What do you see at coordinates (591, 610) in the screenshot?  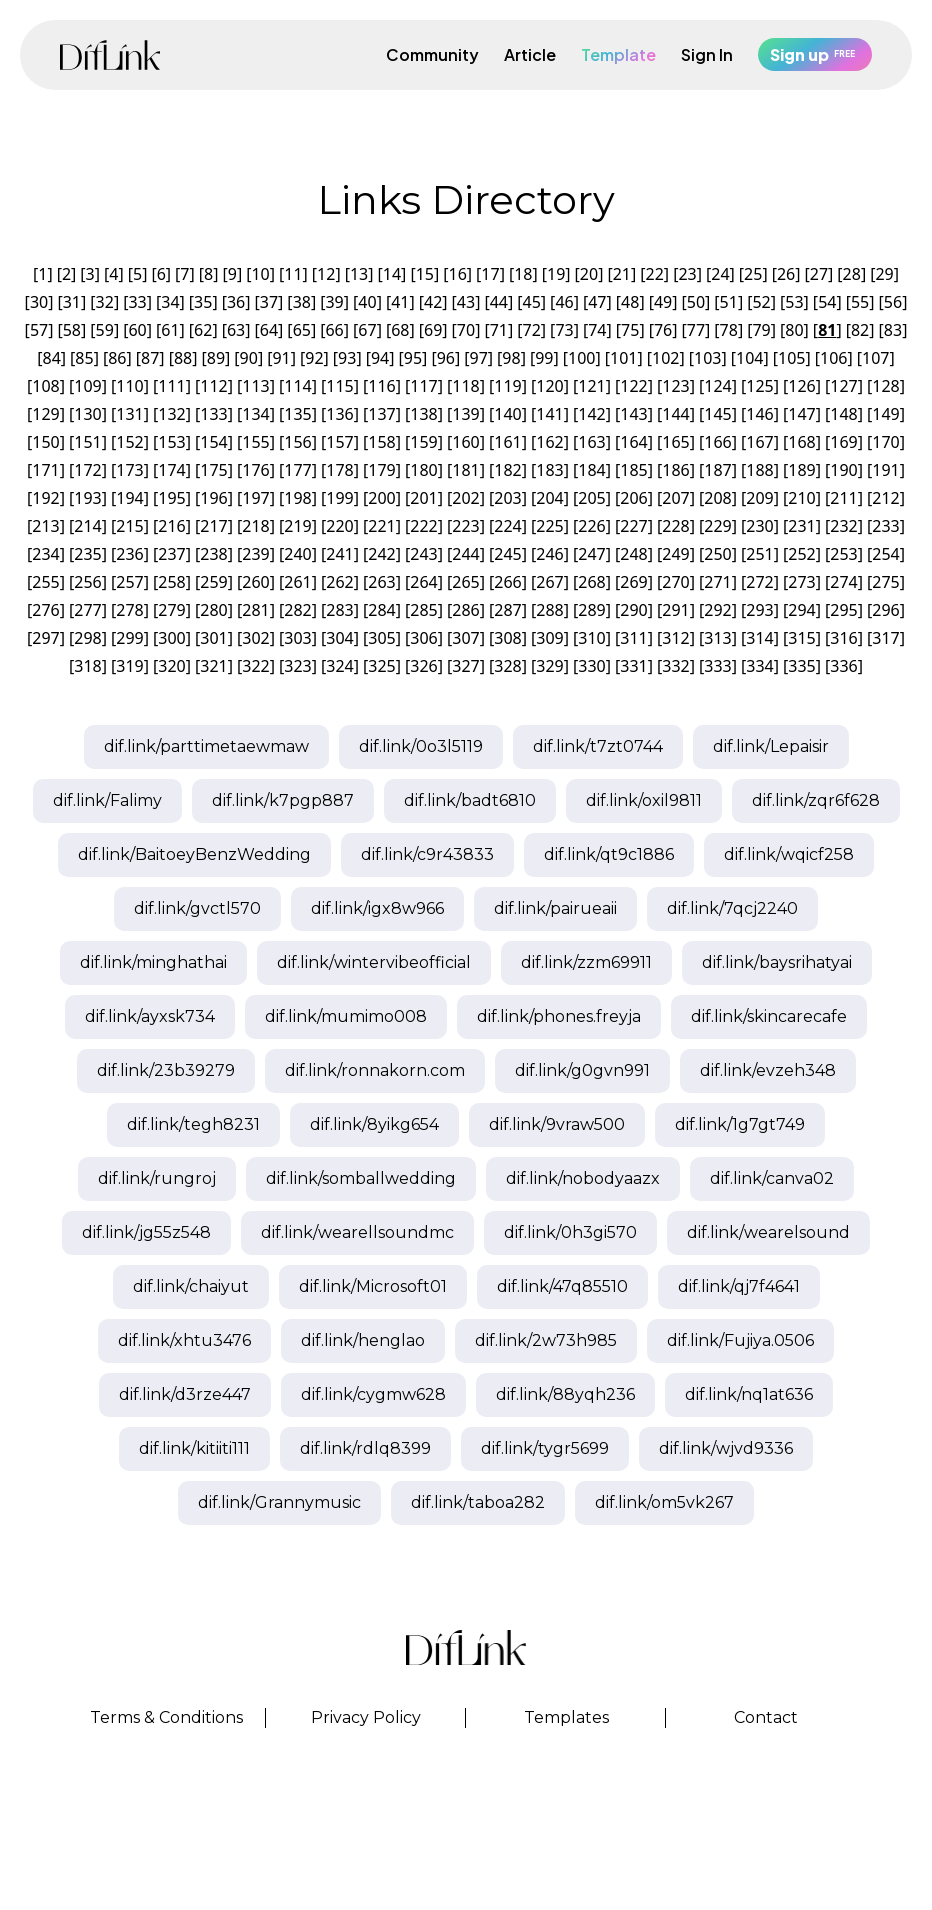 I see `289` at bounding box center [591, 610].